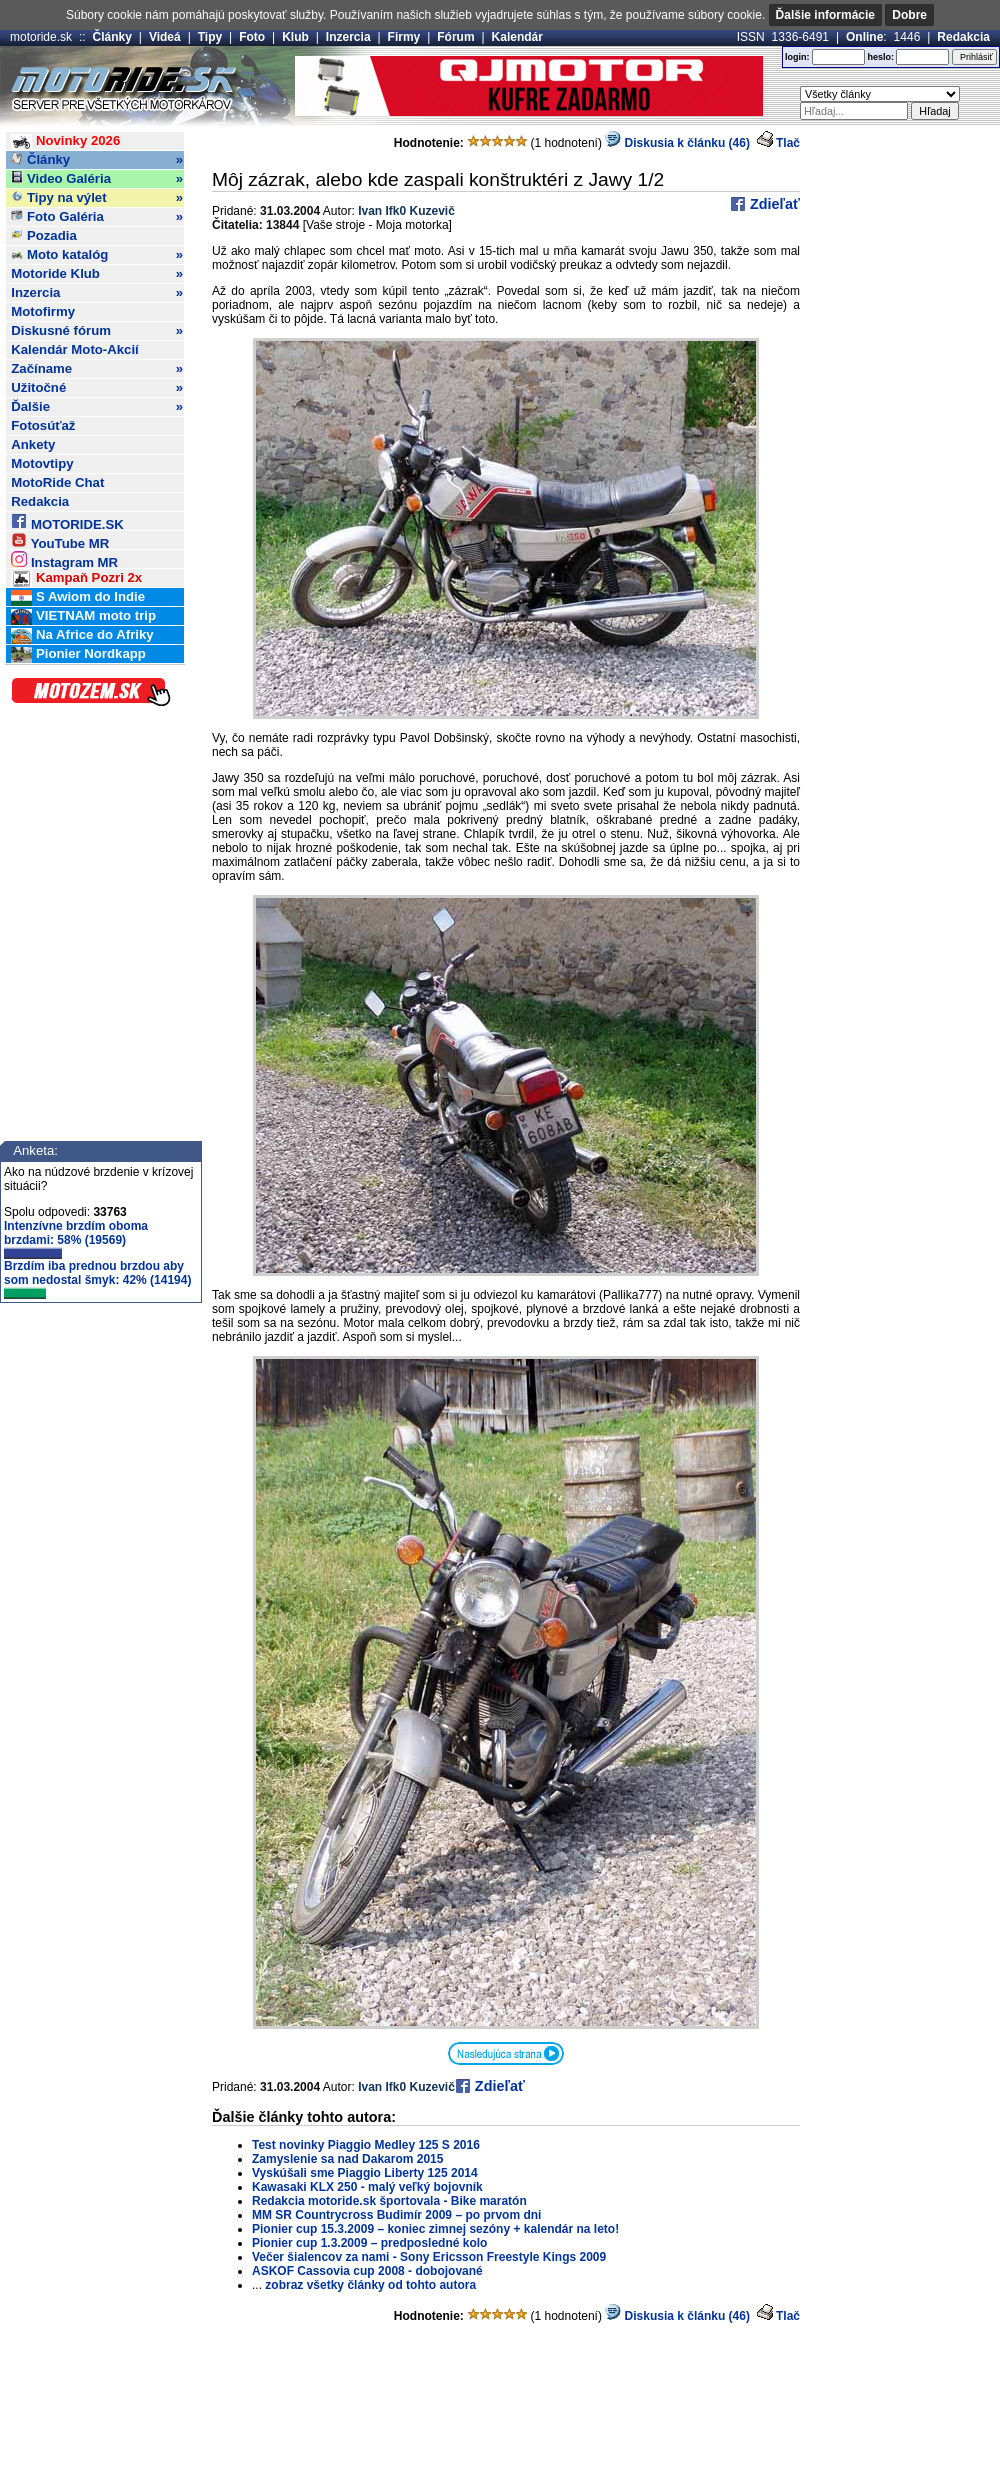 This screenshot has width=1000, height=2466. I want to click on Pionier cup 15.3.2009 – koniec zimnej sezóny + kalendár na leto!, so click(435, 2229).